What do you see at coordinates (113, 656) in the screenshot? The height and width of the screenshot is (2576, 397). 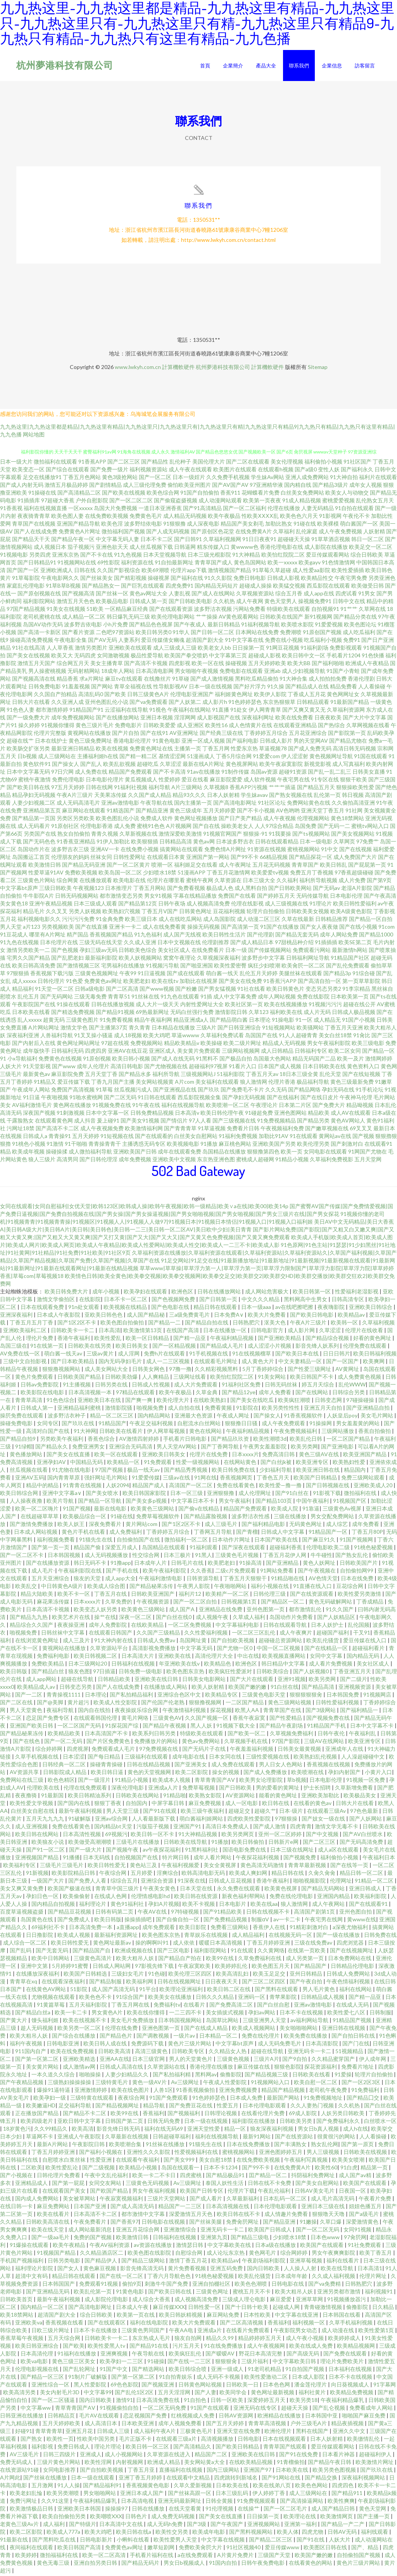 I see `女同激吻视频` at bounding box center [113, 656].